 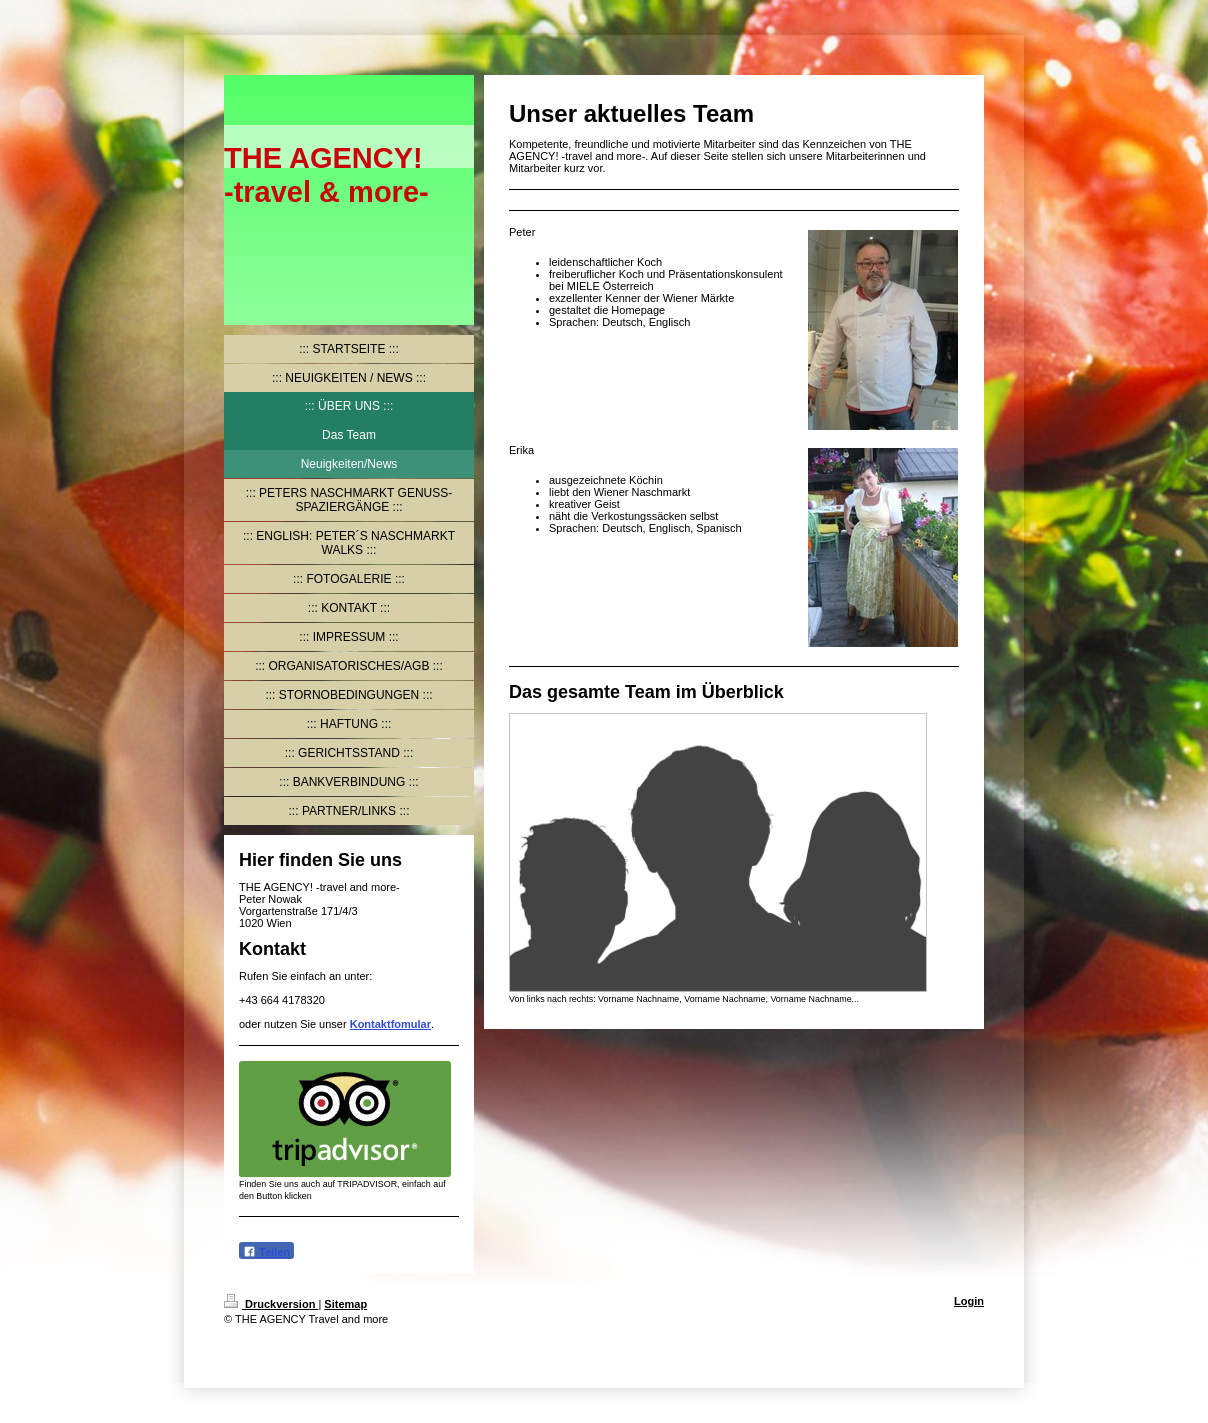 What do you see at coordinates (390, 1024) in the screenshot?
I see `Kontaktfomular` at bounding box center [390, 1024].